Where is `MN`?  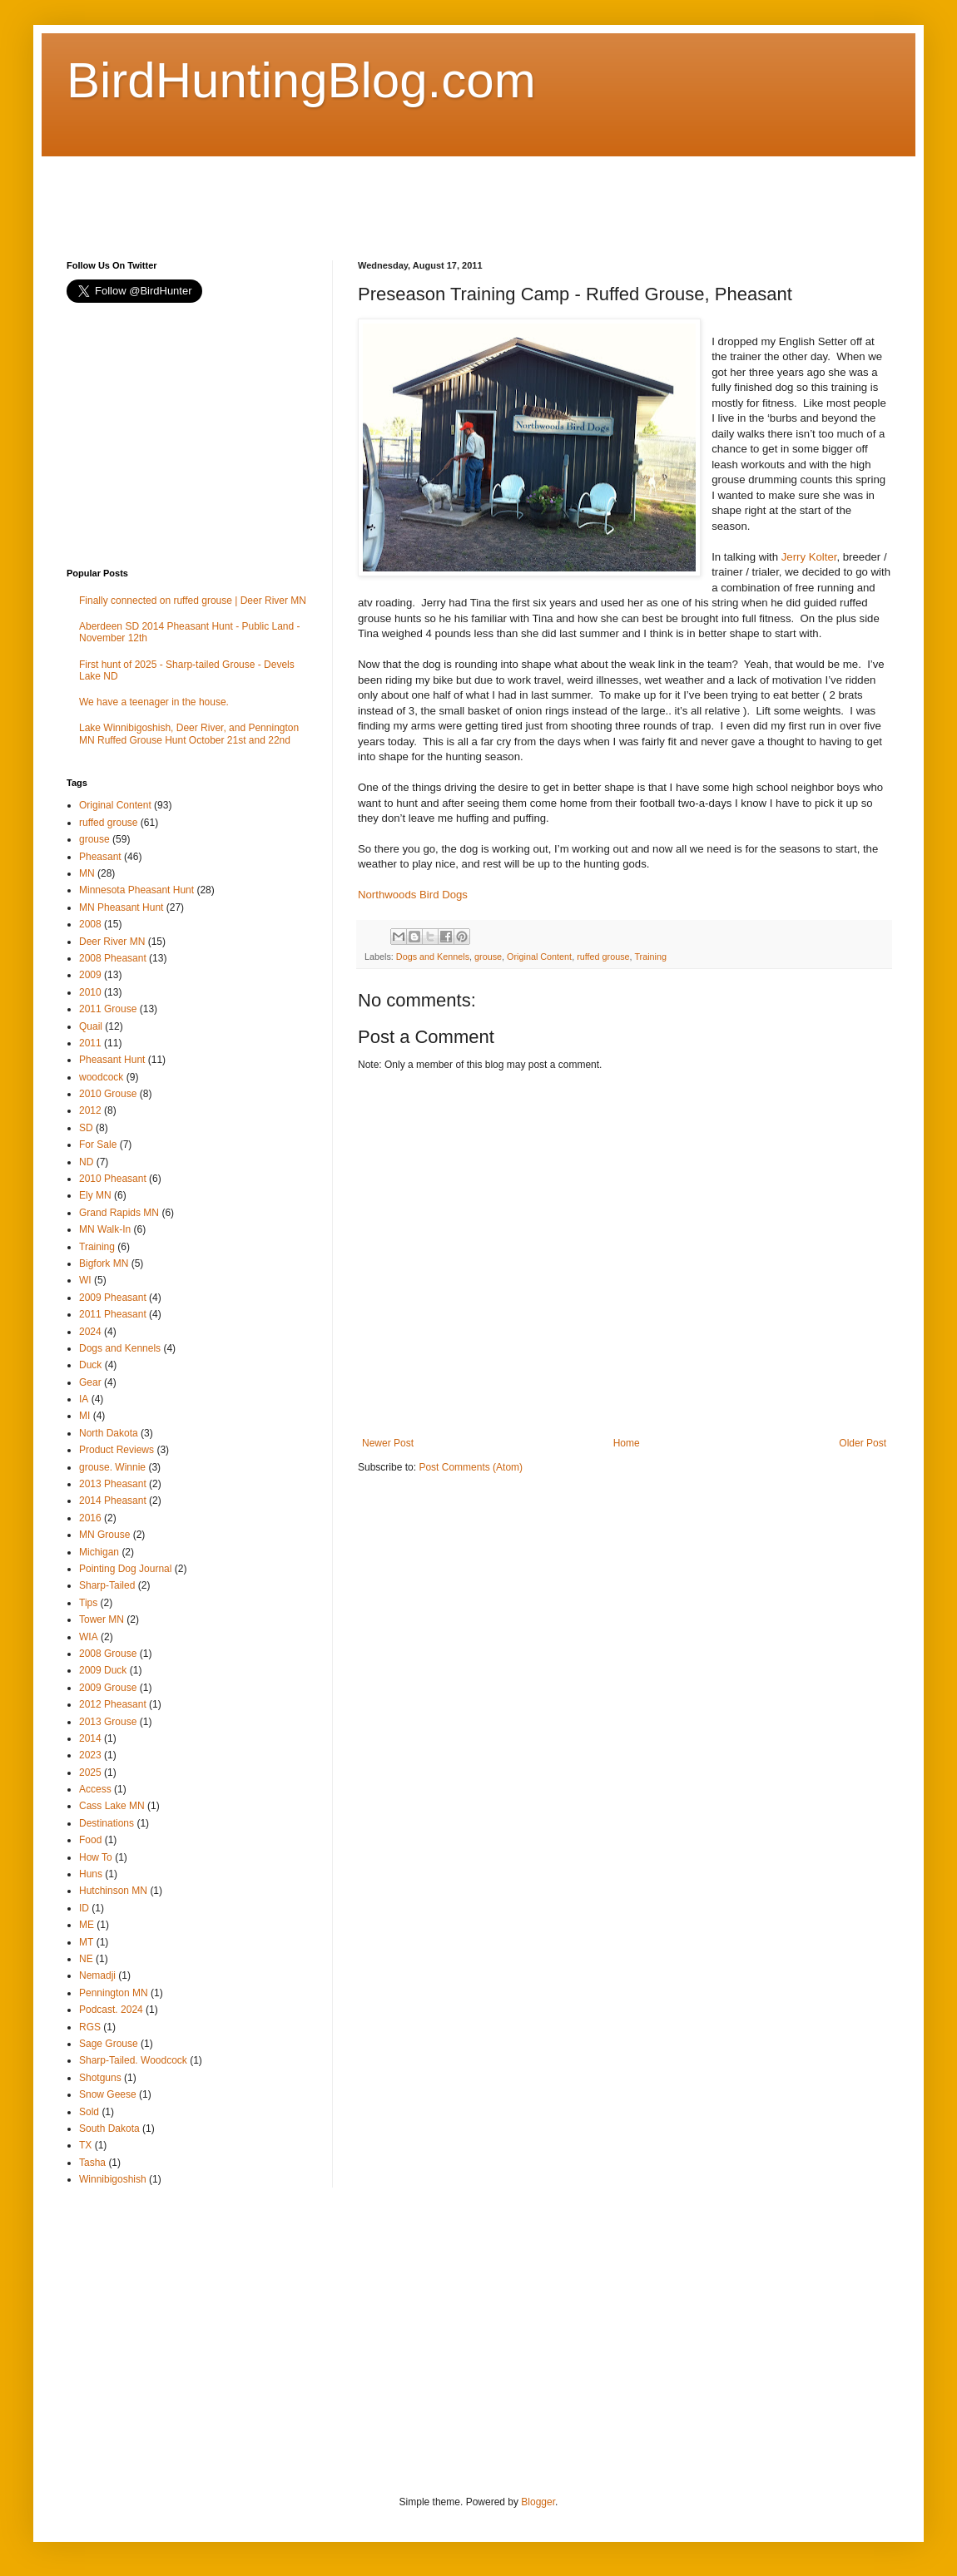
MN is located at coordinates (87, 873).